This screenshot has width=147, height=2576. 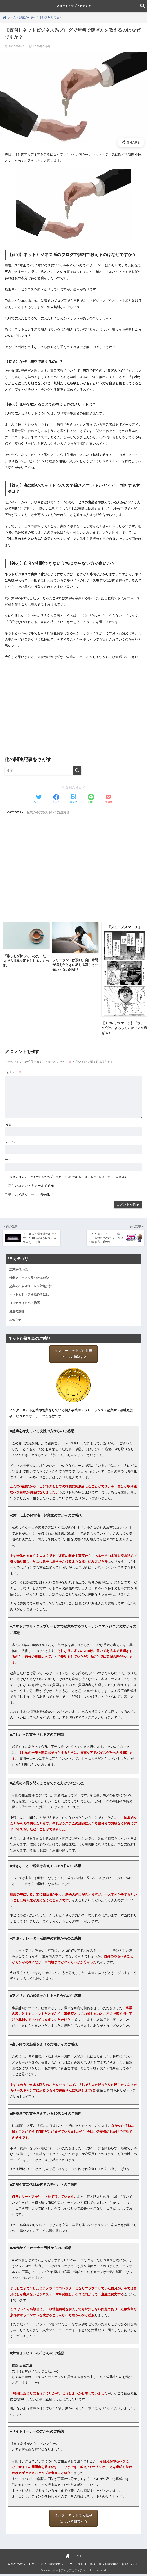 I want to click on スタートアップアカデミア, so click(x=74, y=6).